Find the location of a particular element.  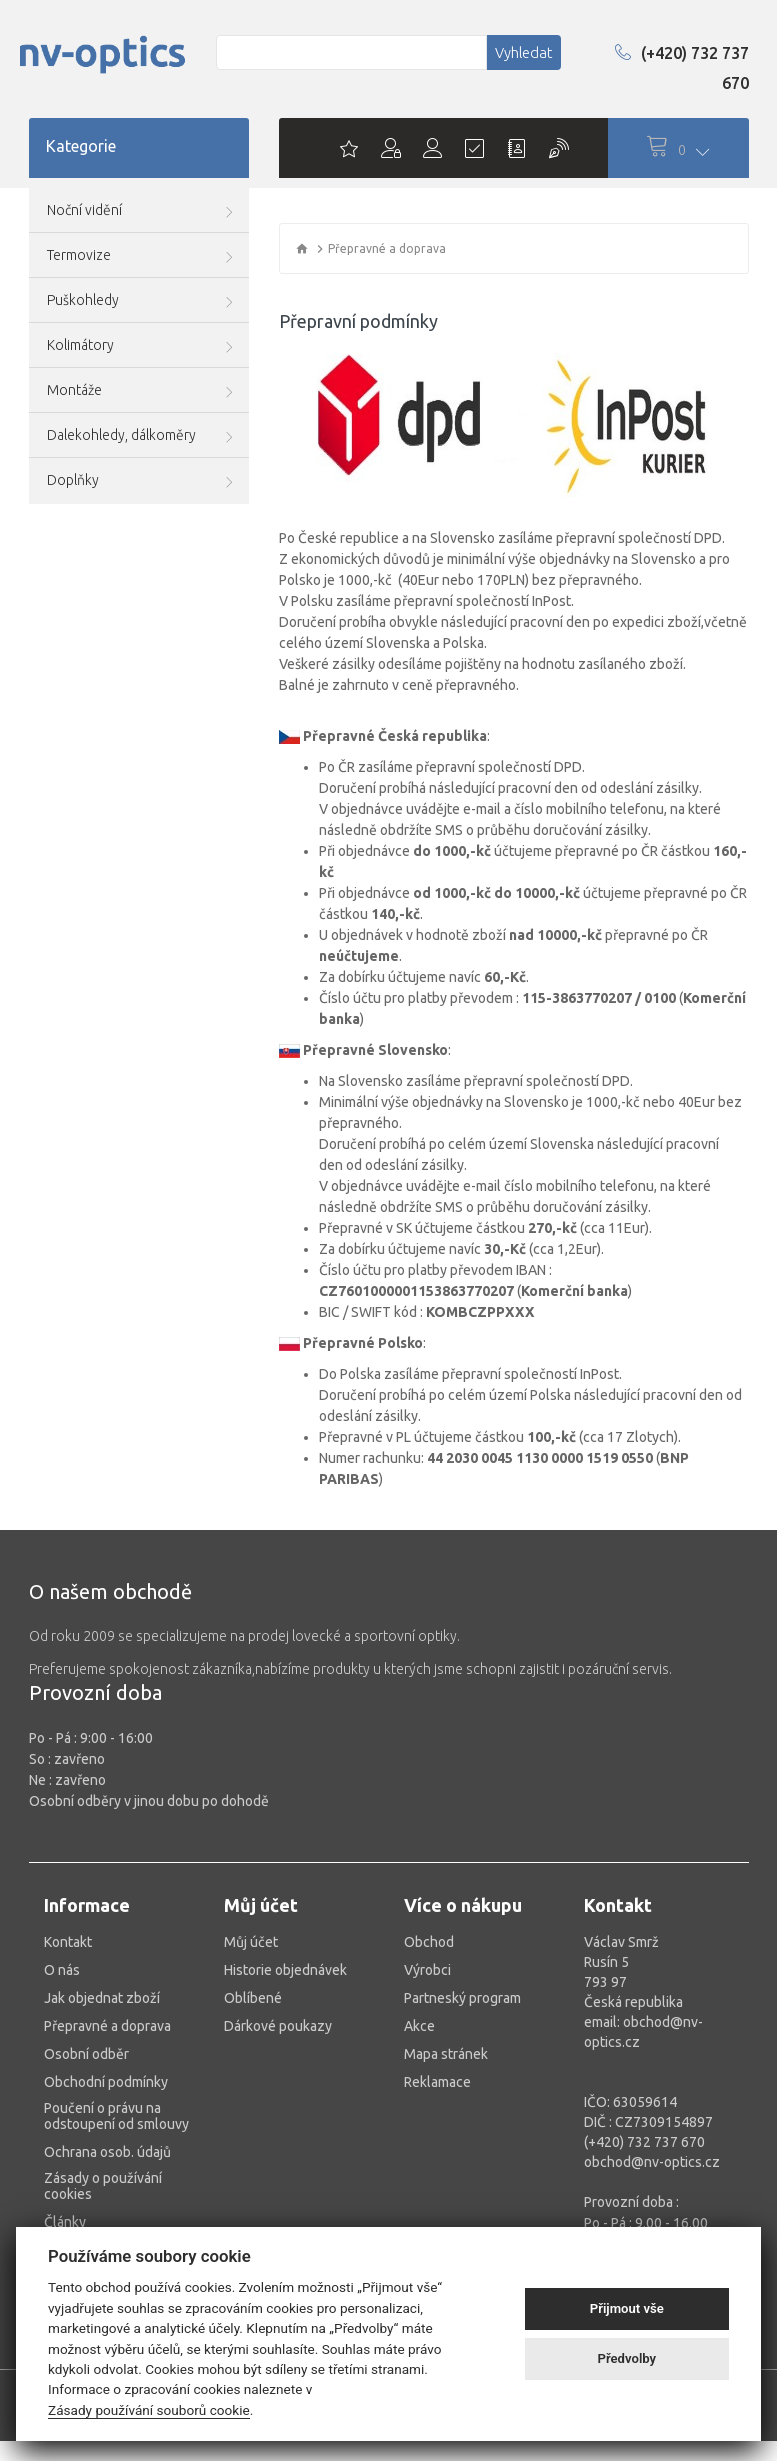

O nás is located at coordinates (62, 1970).